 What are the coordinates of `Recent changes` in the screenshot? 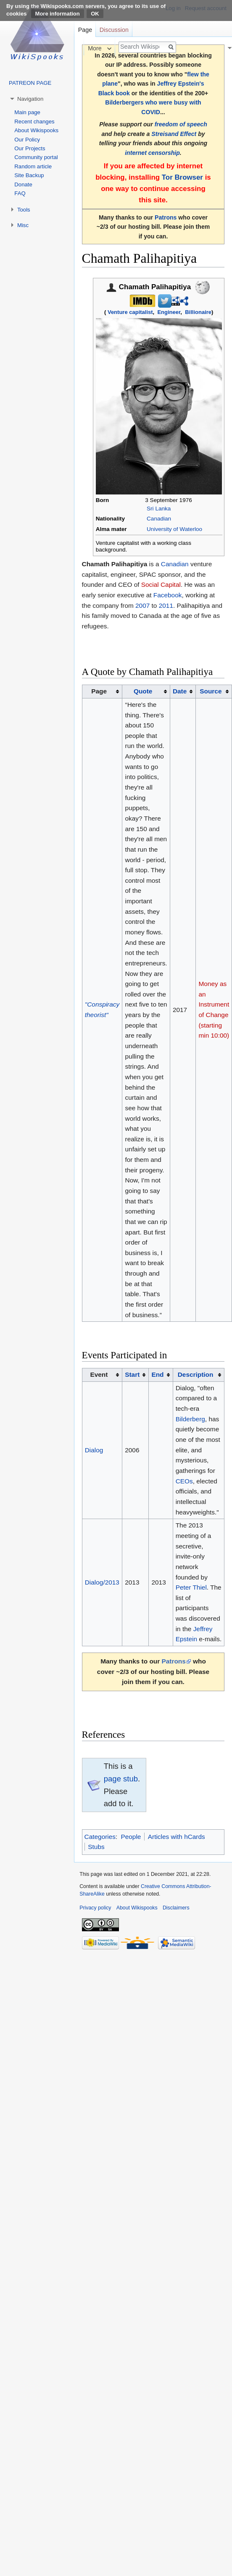 It's located at (34, 121).